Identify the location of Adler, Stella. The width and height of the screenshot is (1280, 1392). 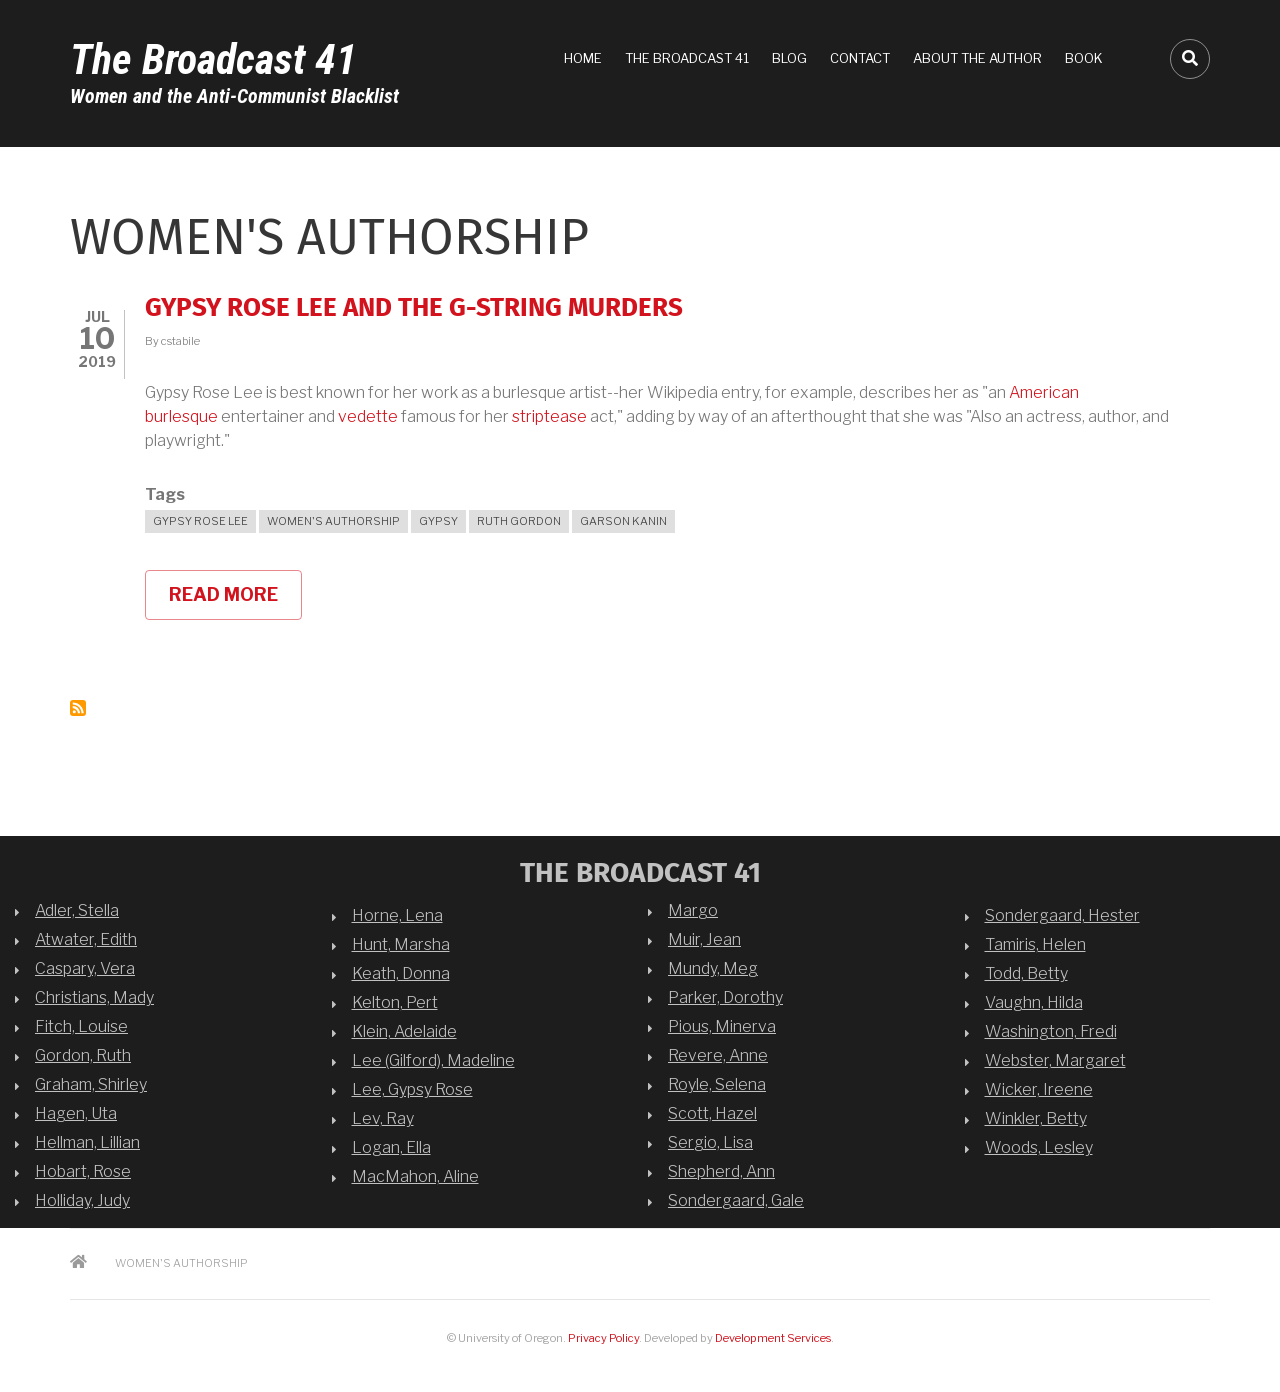
(77, 910).